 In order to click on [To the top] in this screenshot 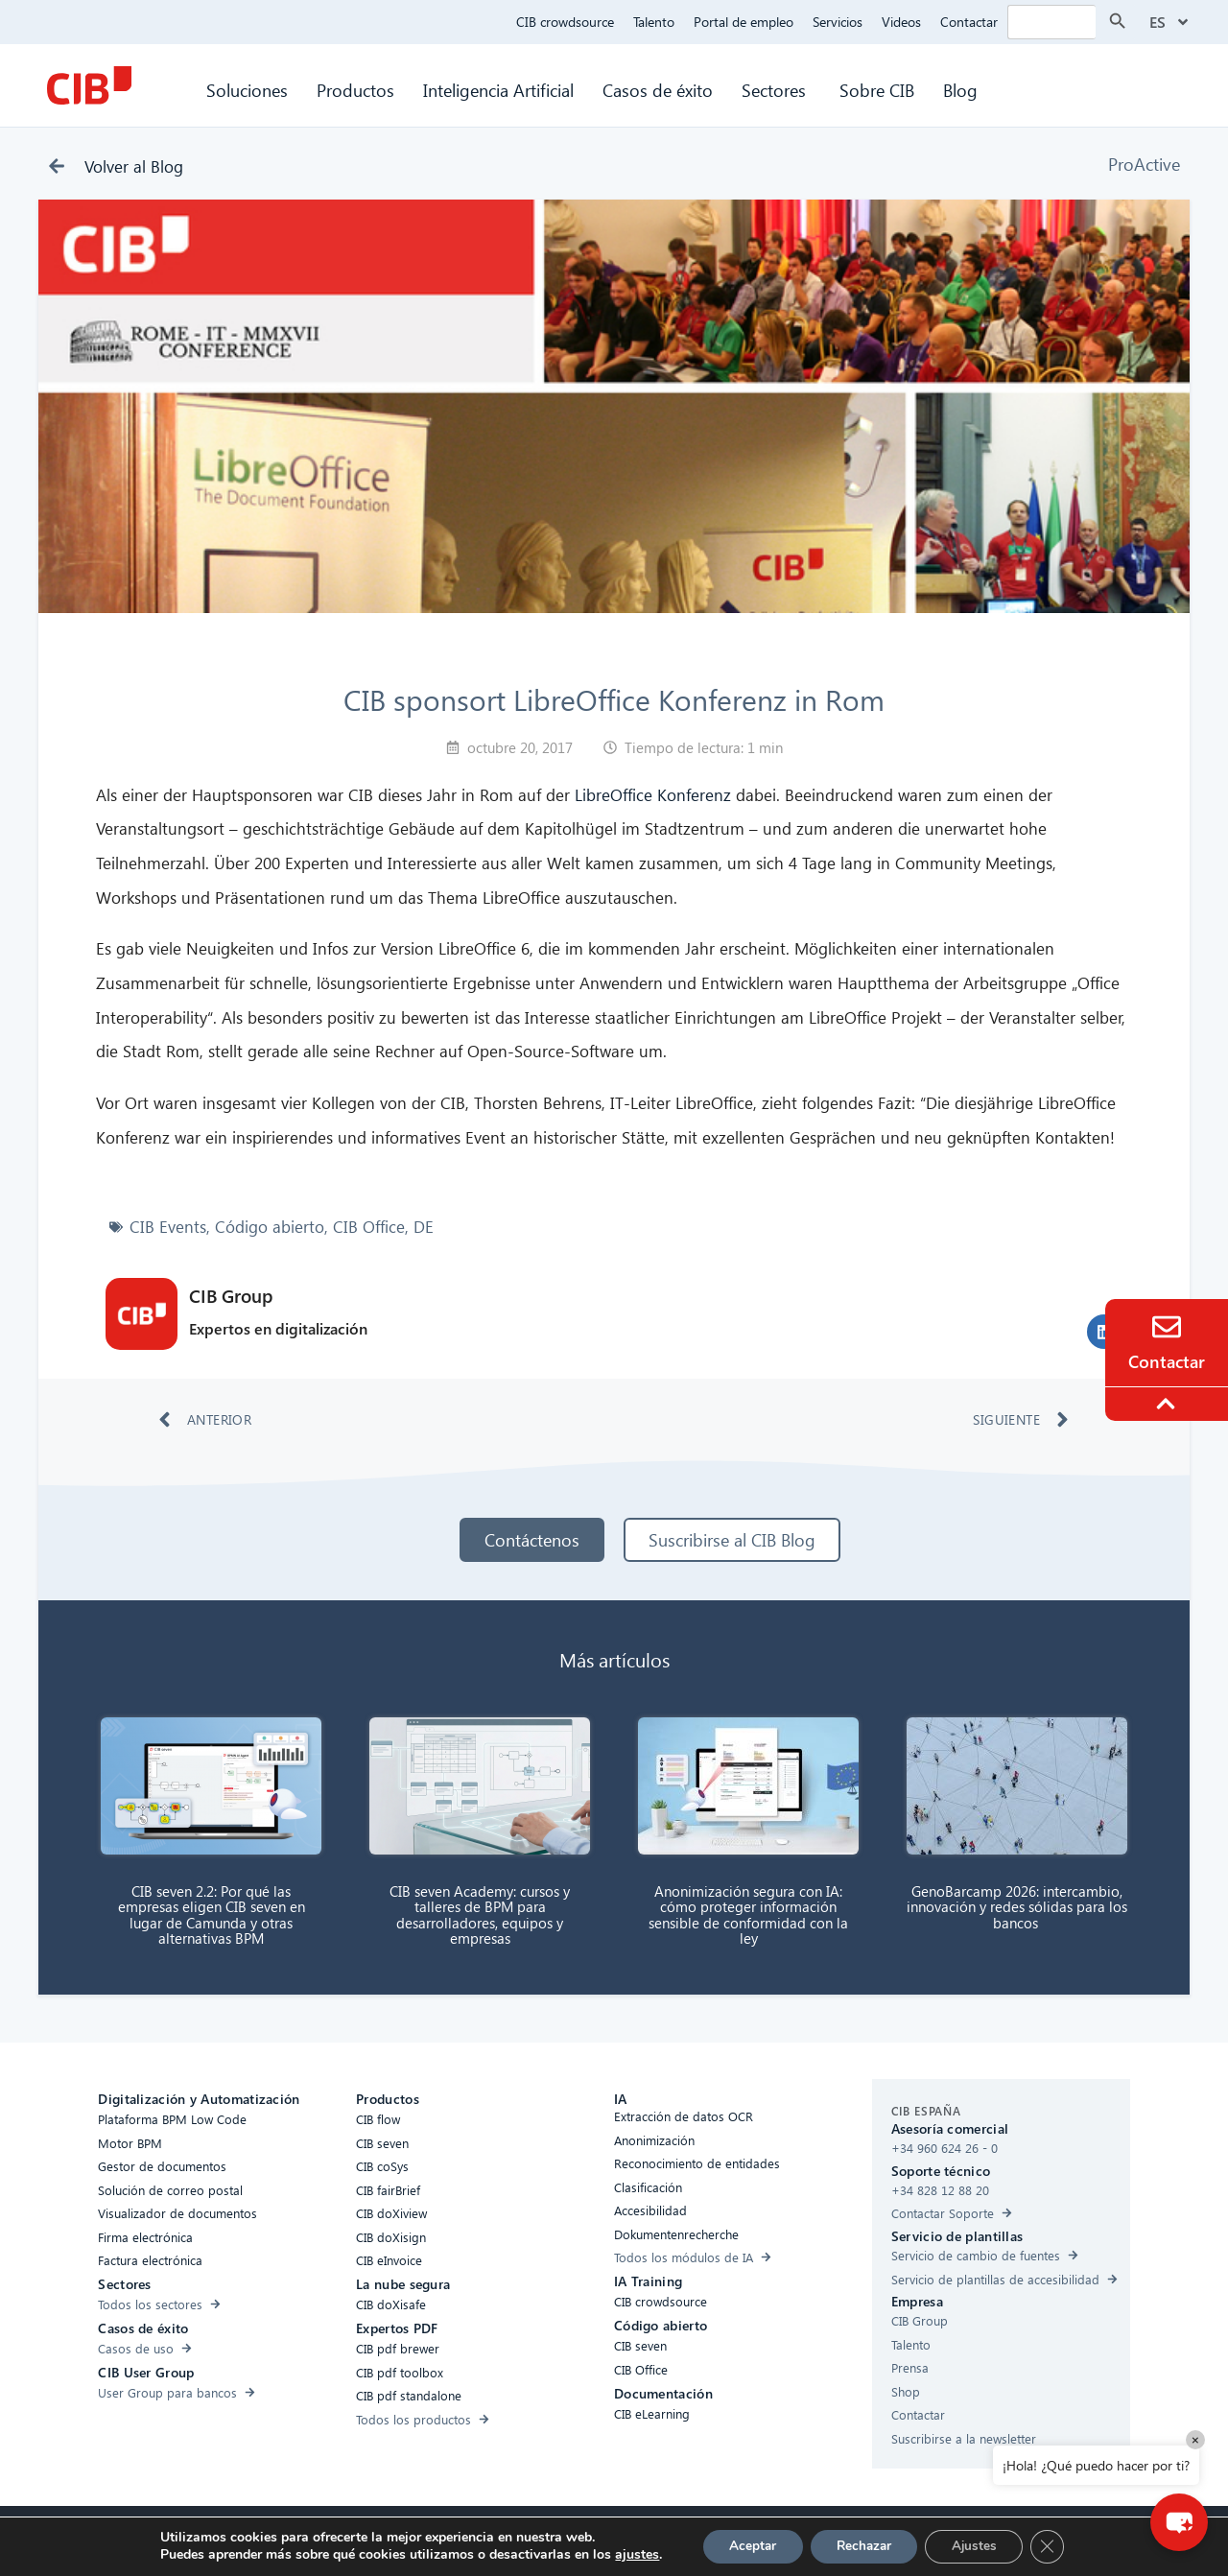, I will do `click(1168, 1403)`.